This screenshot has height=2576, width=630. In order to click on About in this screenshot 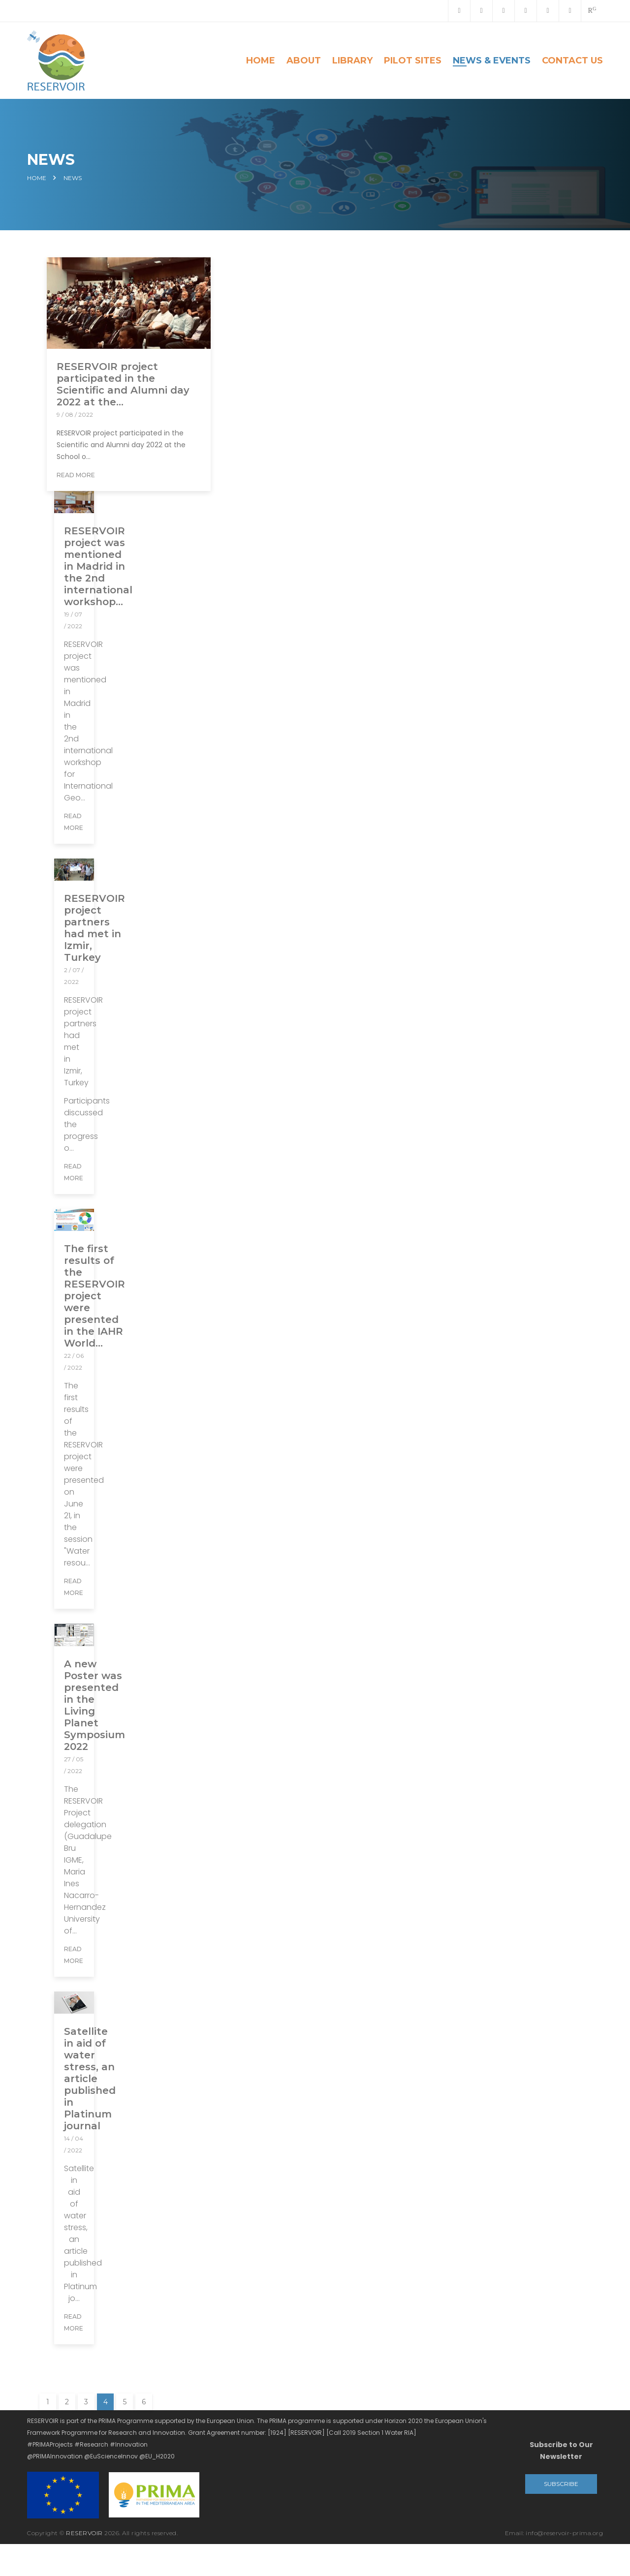, I will do `click(303, 60)`.